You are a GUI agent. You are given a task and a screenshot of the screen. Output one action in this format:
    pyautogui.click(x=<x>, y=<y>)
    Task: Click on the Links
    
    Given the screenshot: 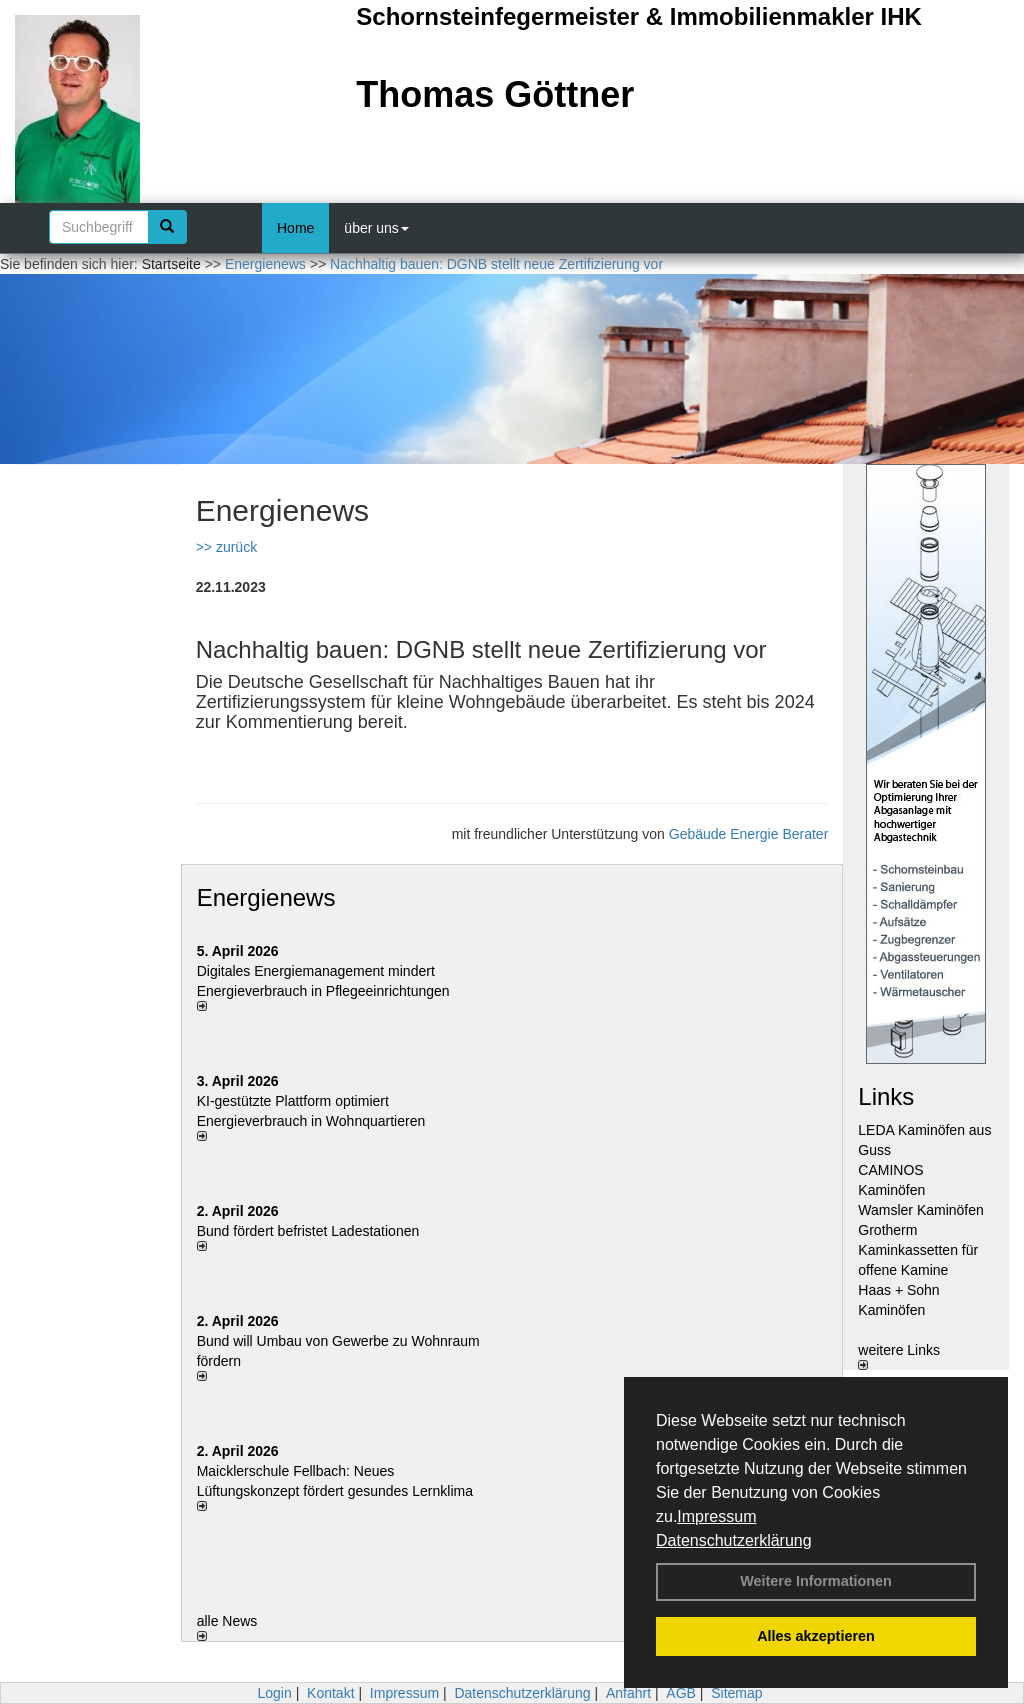 What is the action you would take?
    pyautogui.click(x=886, y=1096)
    